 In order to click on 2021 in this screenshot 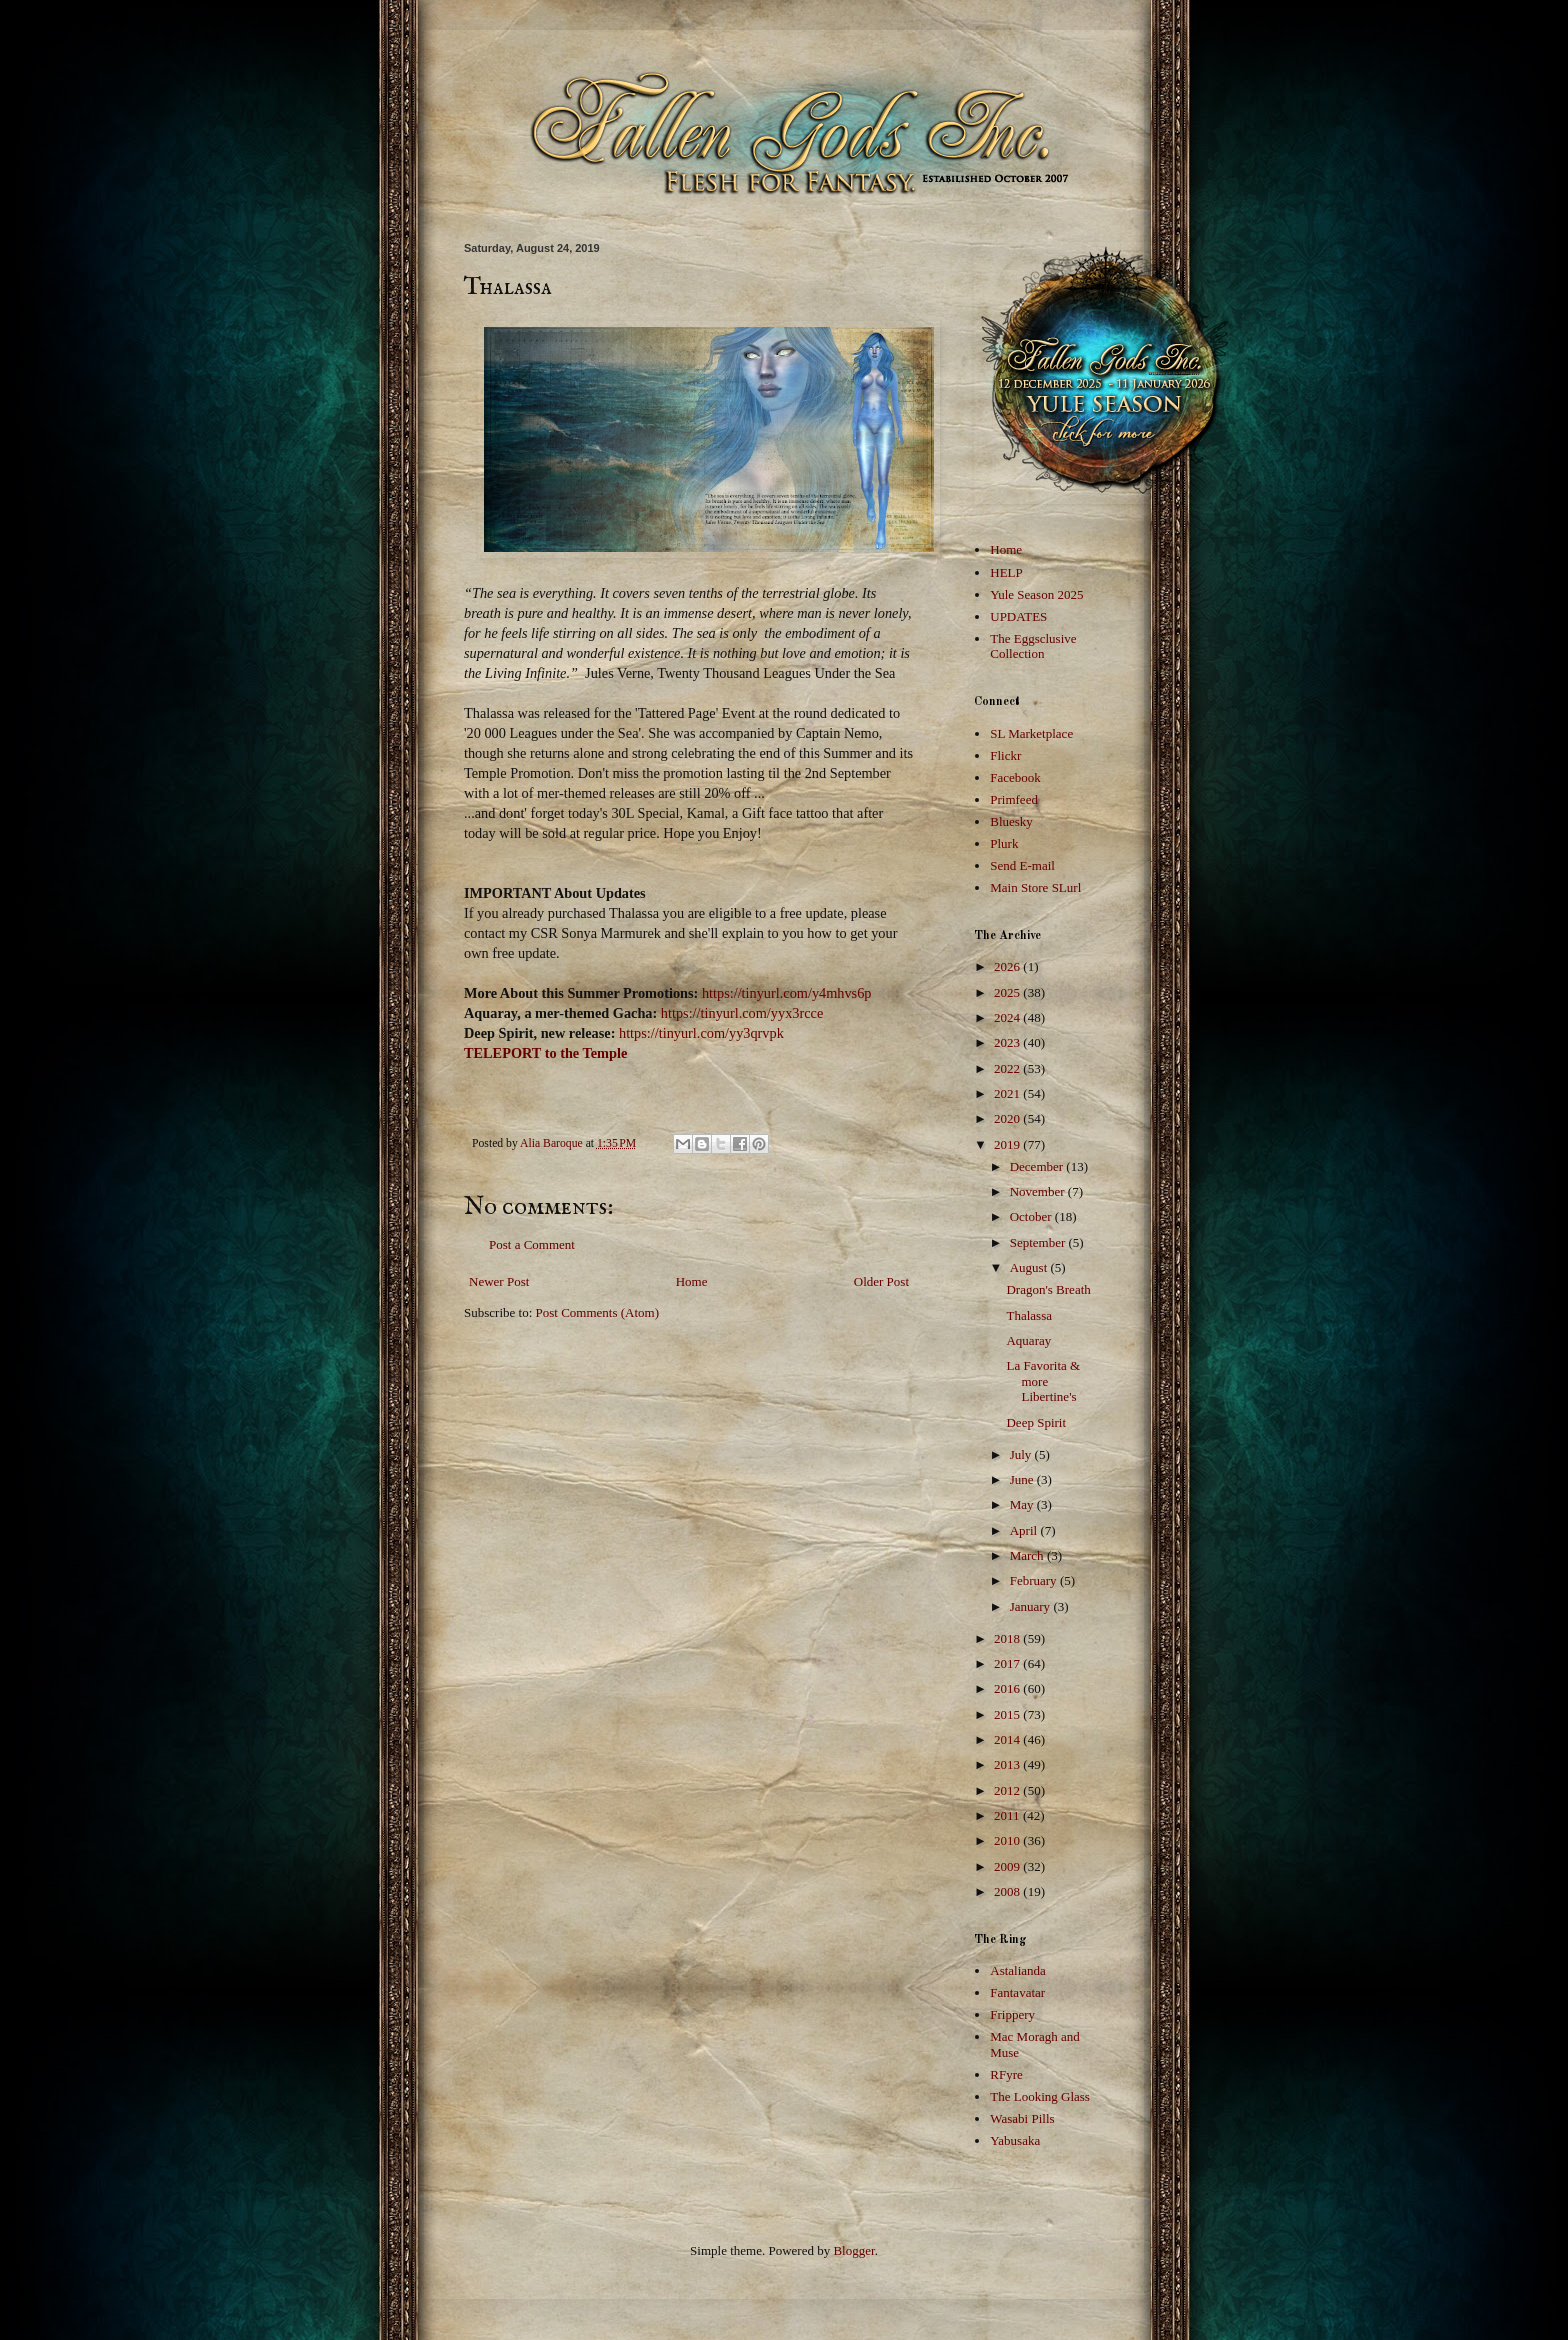, I will do `click(1008, 1093)`.